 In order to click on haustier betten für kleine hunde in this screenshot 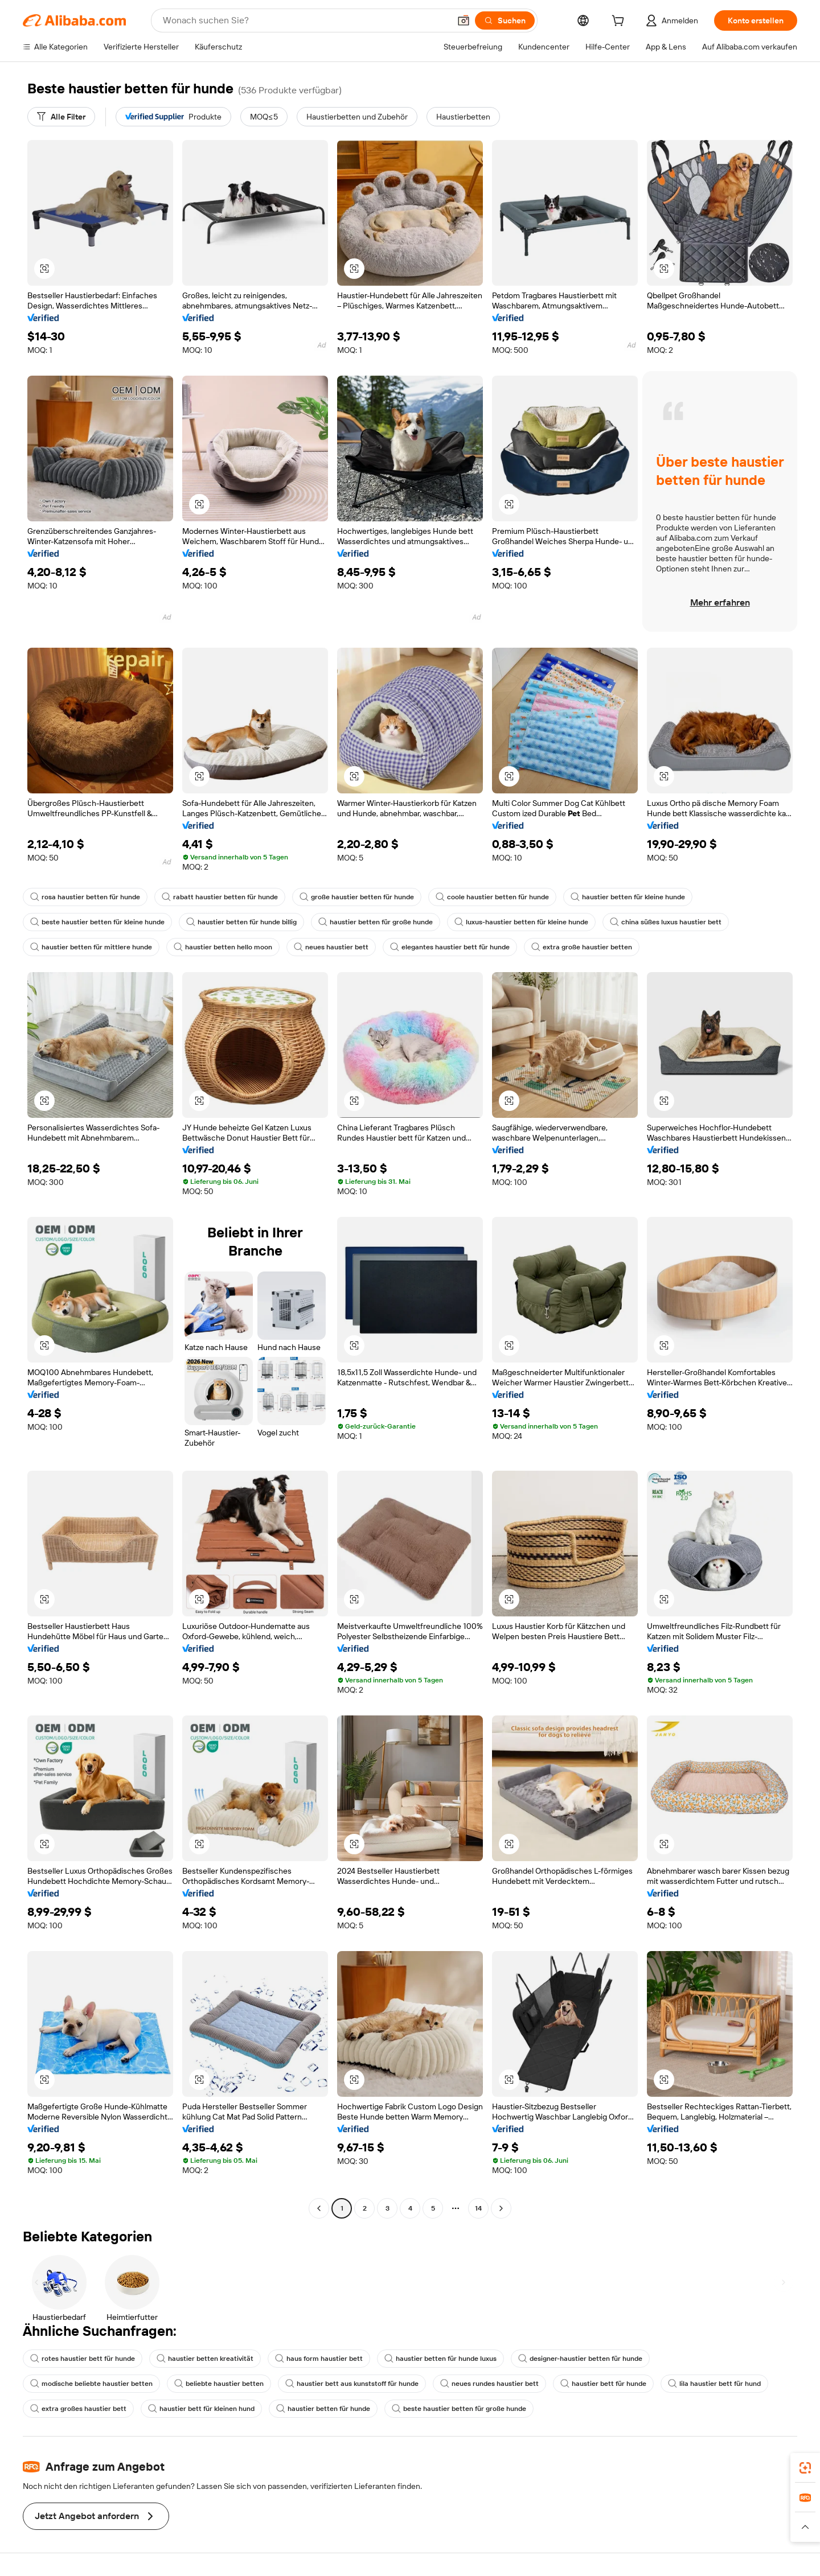, I will do `click(628, 897)`.